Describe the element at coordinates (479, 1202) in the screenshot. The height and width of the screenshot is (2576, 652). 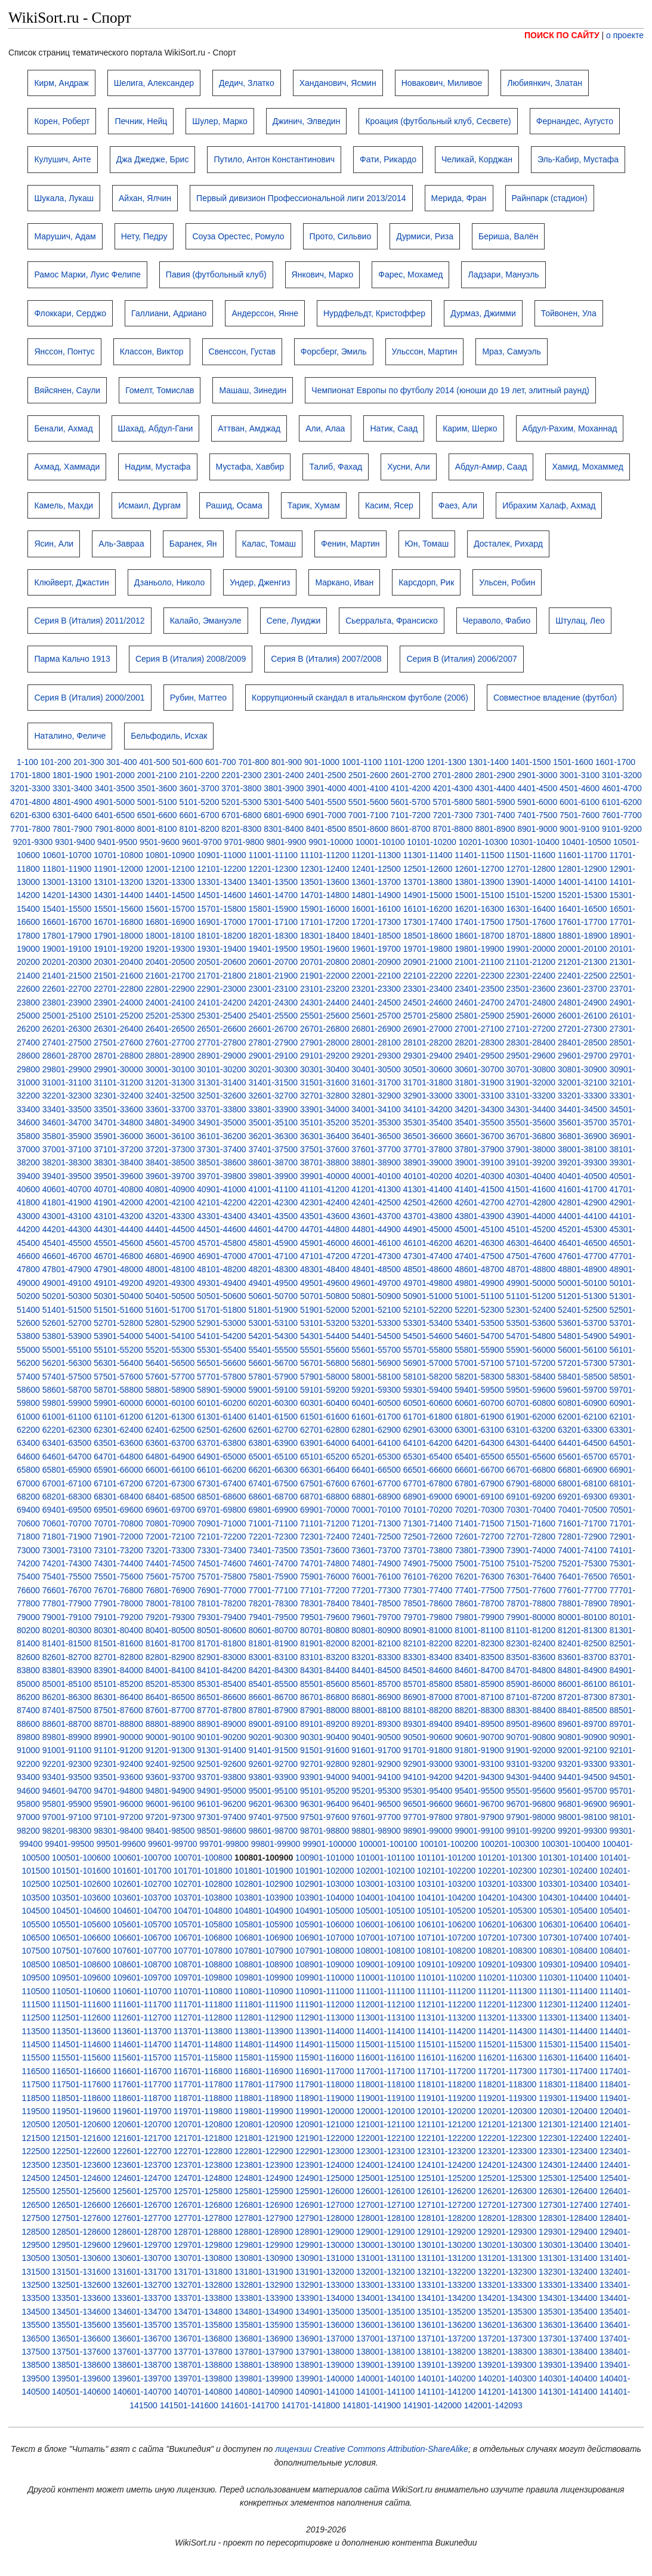
I see `42601-42700` at that location.